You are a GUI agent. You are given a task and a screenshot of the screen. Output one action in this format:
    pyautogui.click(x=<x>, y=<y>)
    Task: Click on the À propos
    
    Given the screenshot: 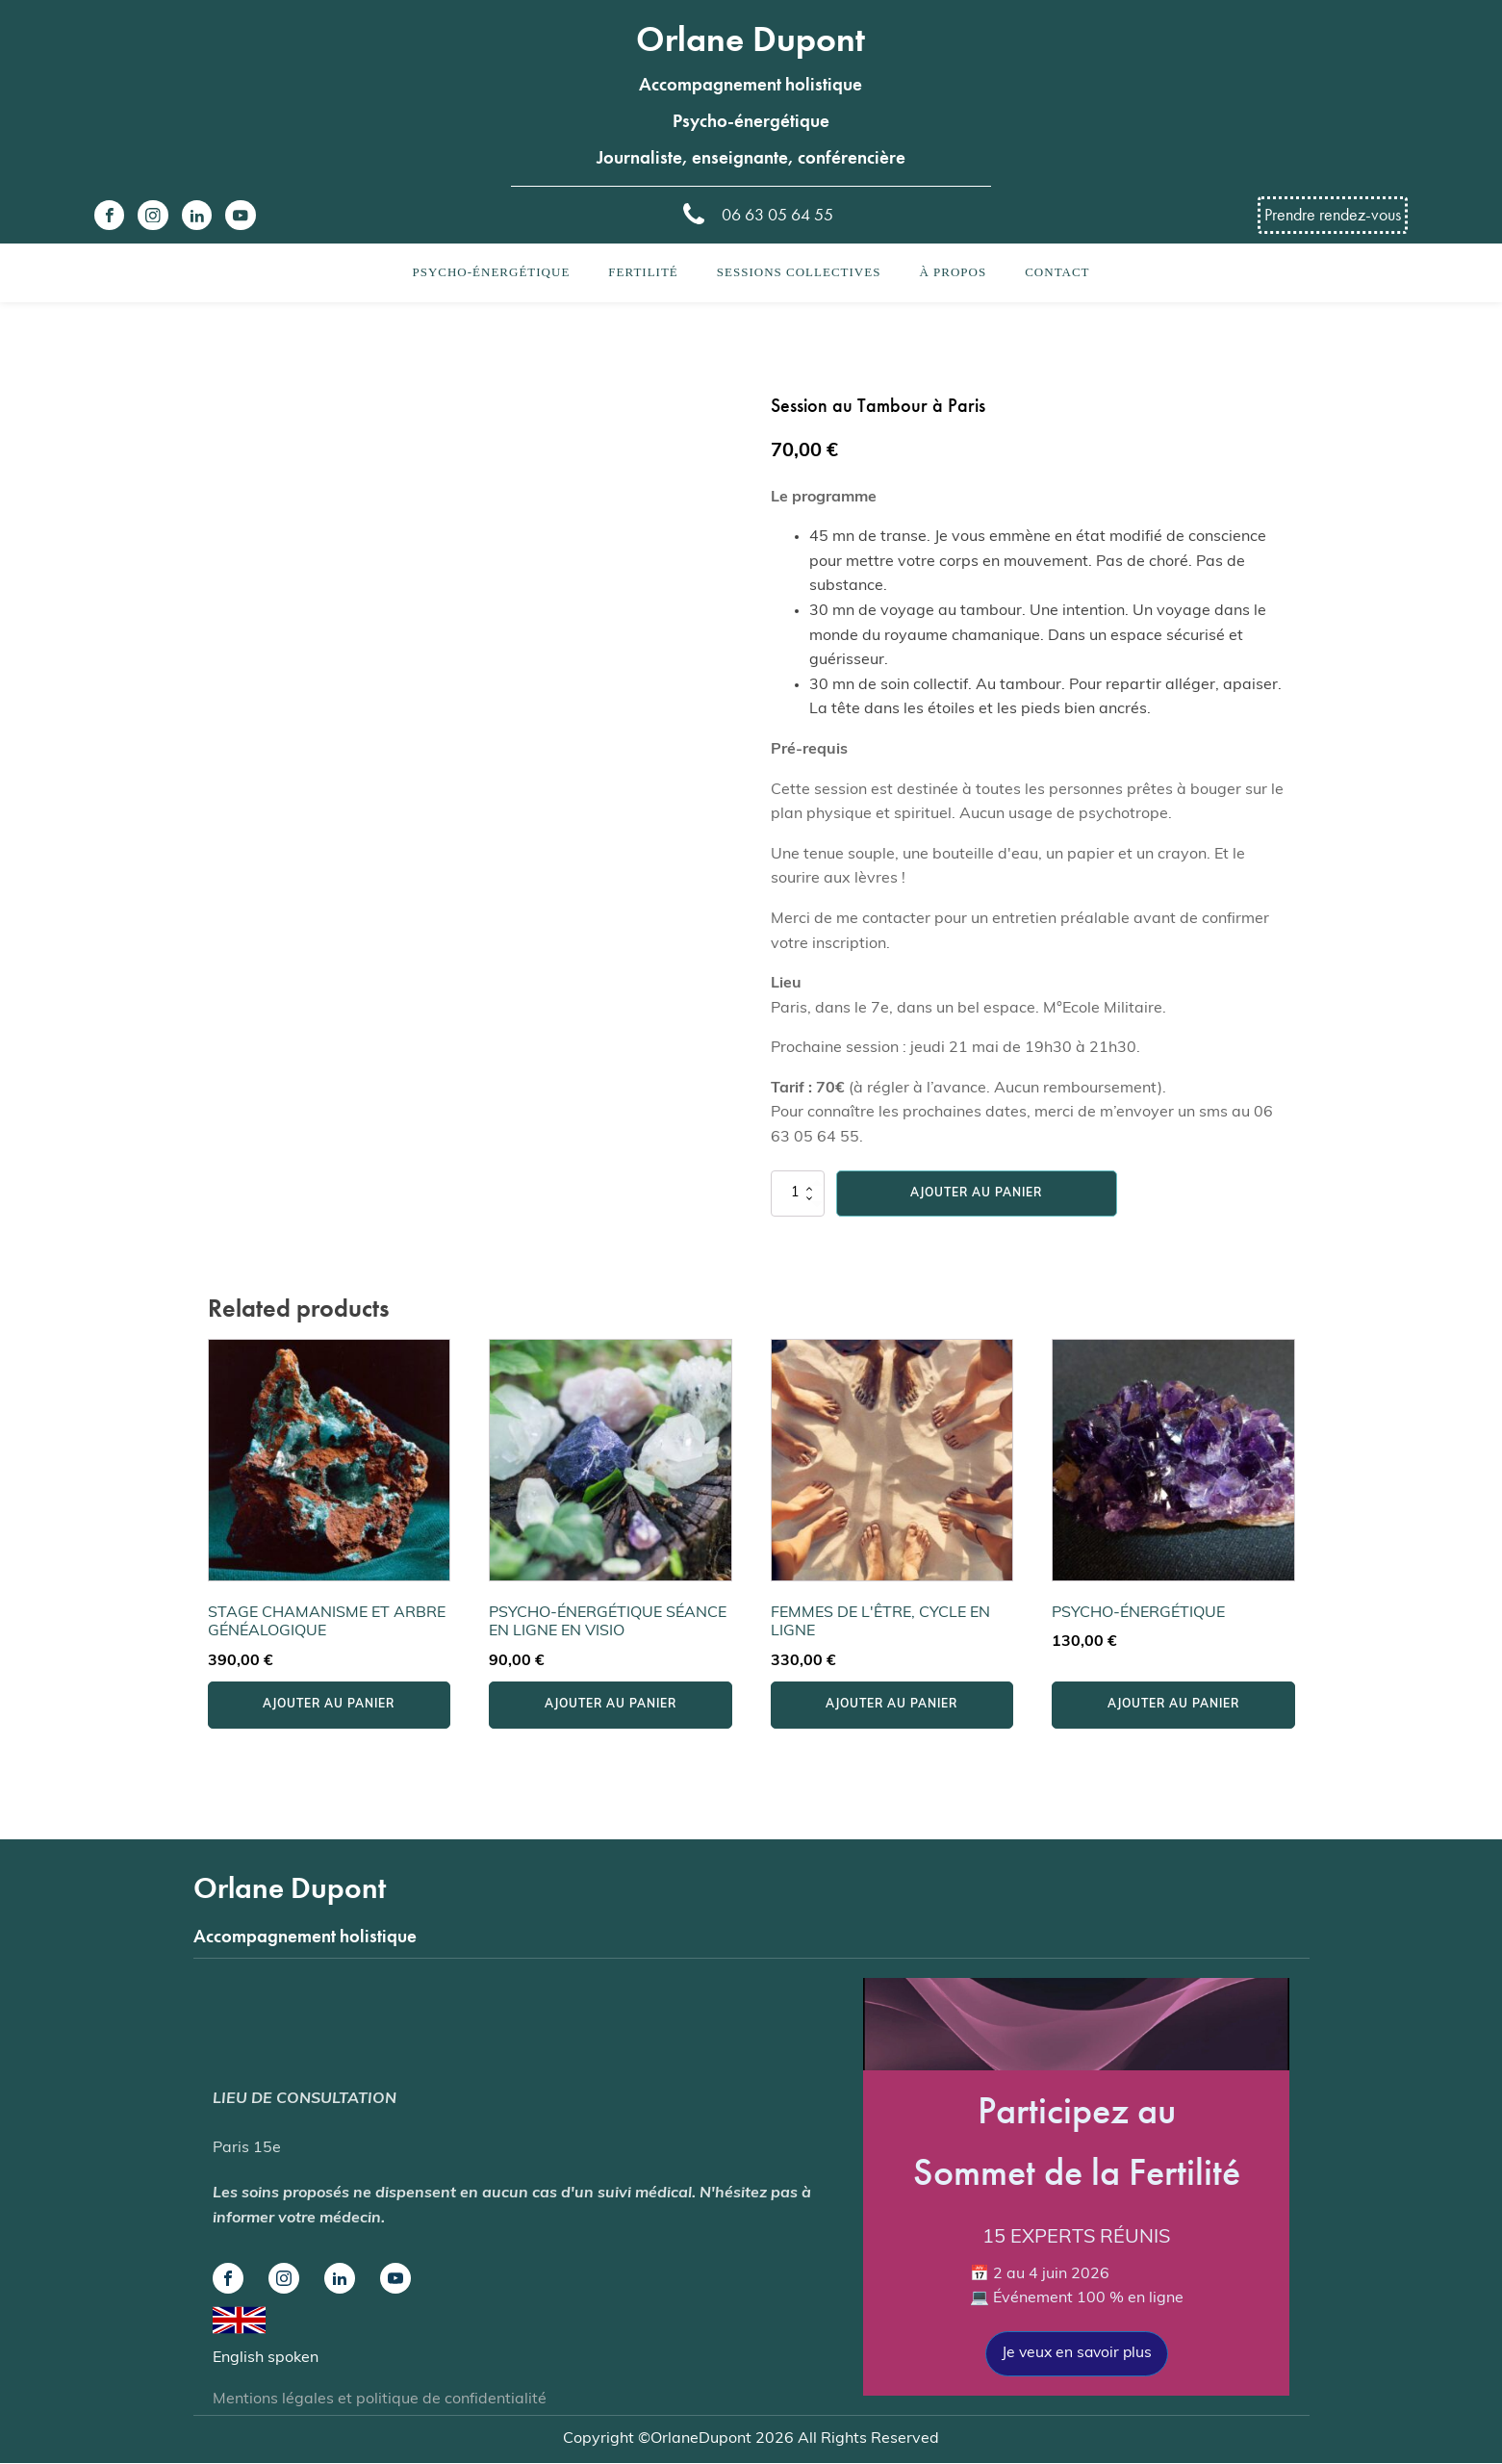 What is the action you would take?
    pyautogui.click(x=952, y=272)
    